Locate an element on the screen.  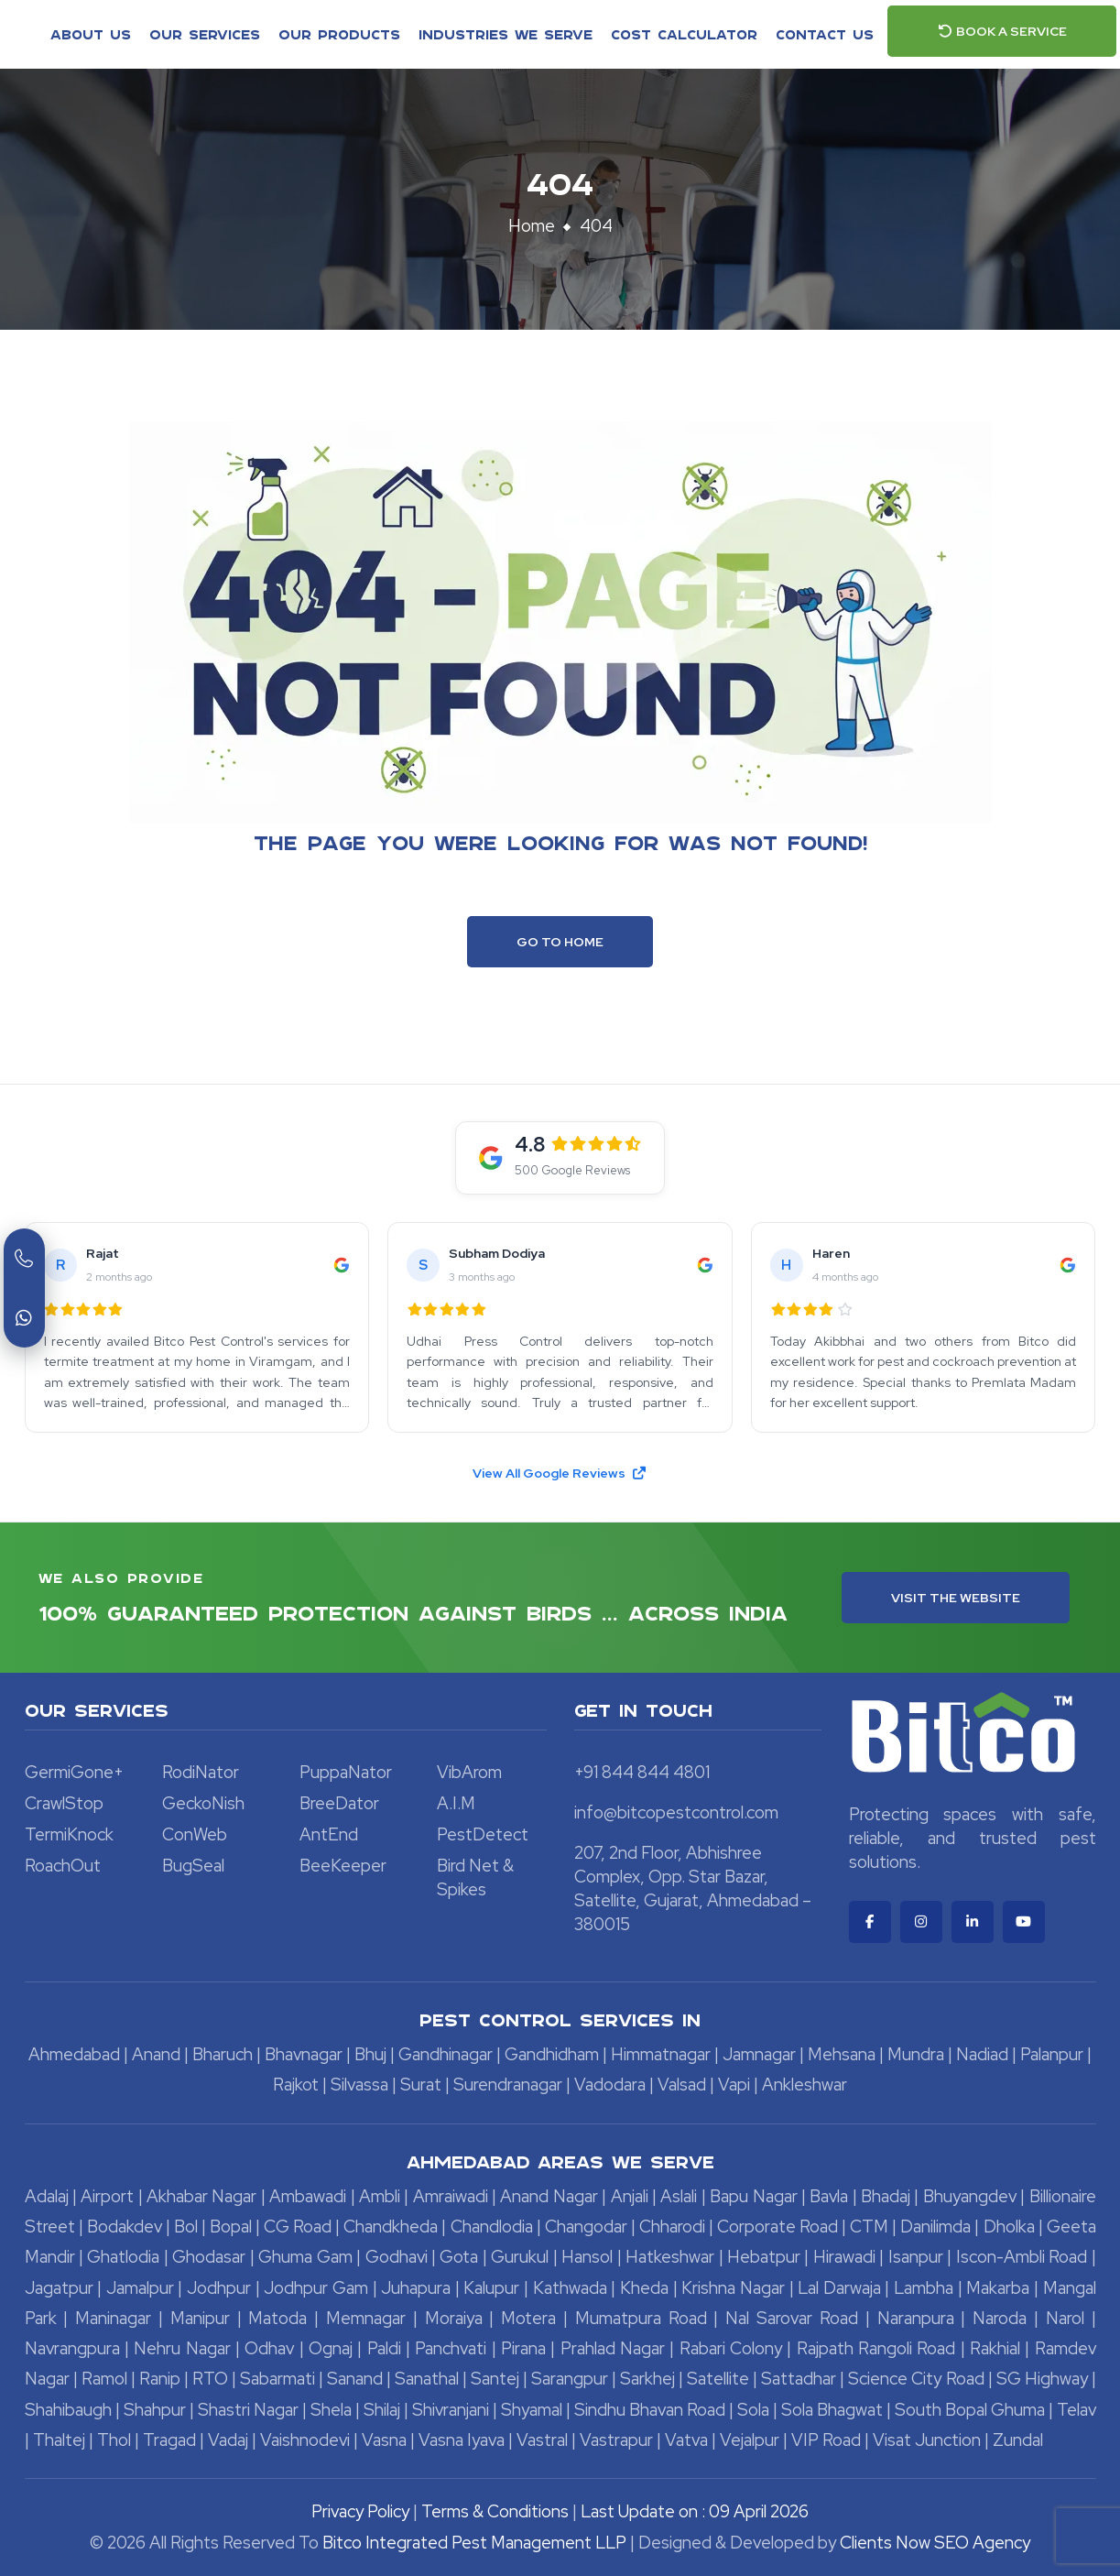
Bharuch is located at coordinates (222, 2054).